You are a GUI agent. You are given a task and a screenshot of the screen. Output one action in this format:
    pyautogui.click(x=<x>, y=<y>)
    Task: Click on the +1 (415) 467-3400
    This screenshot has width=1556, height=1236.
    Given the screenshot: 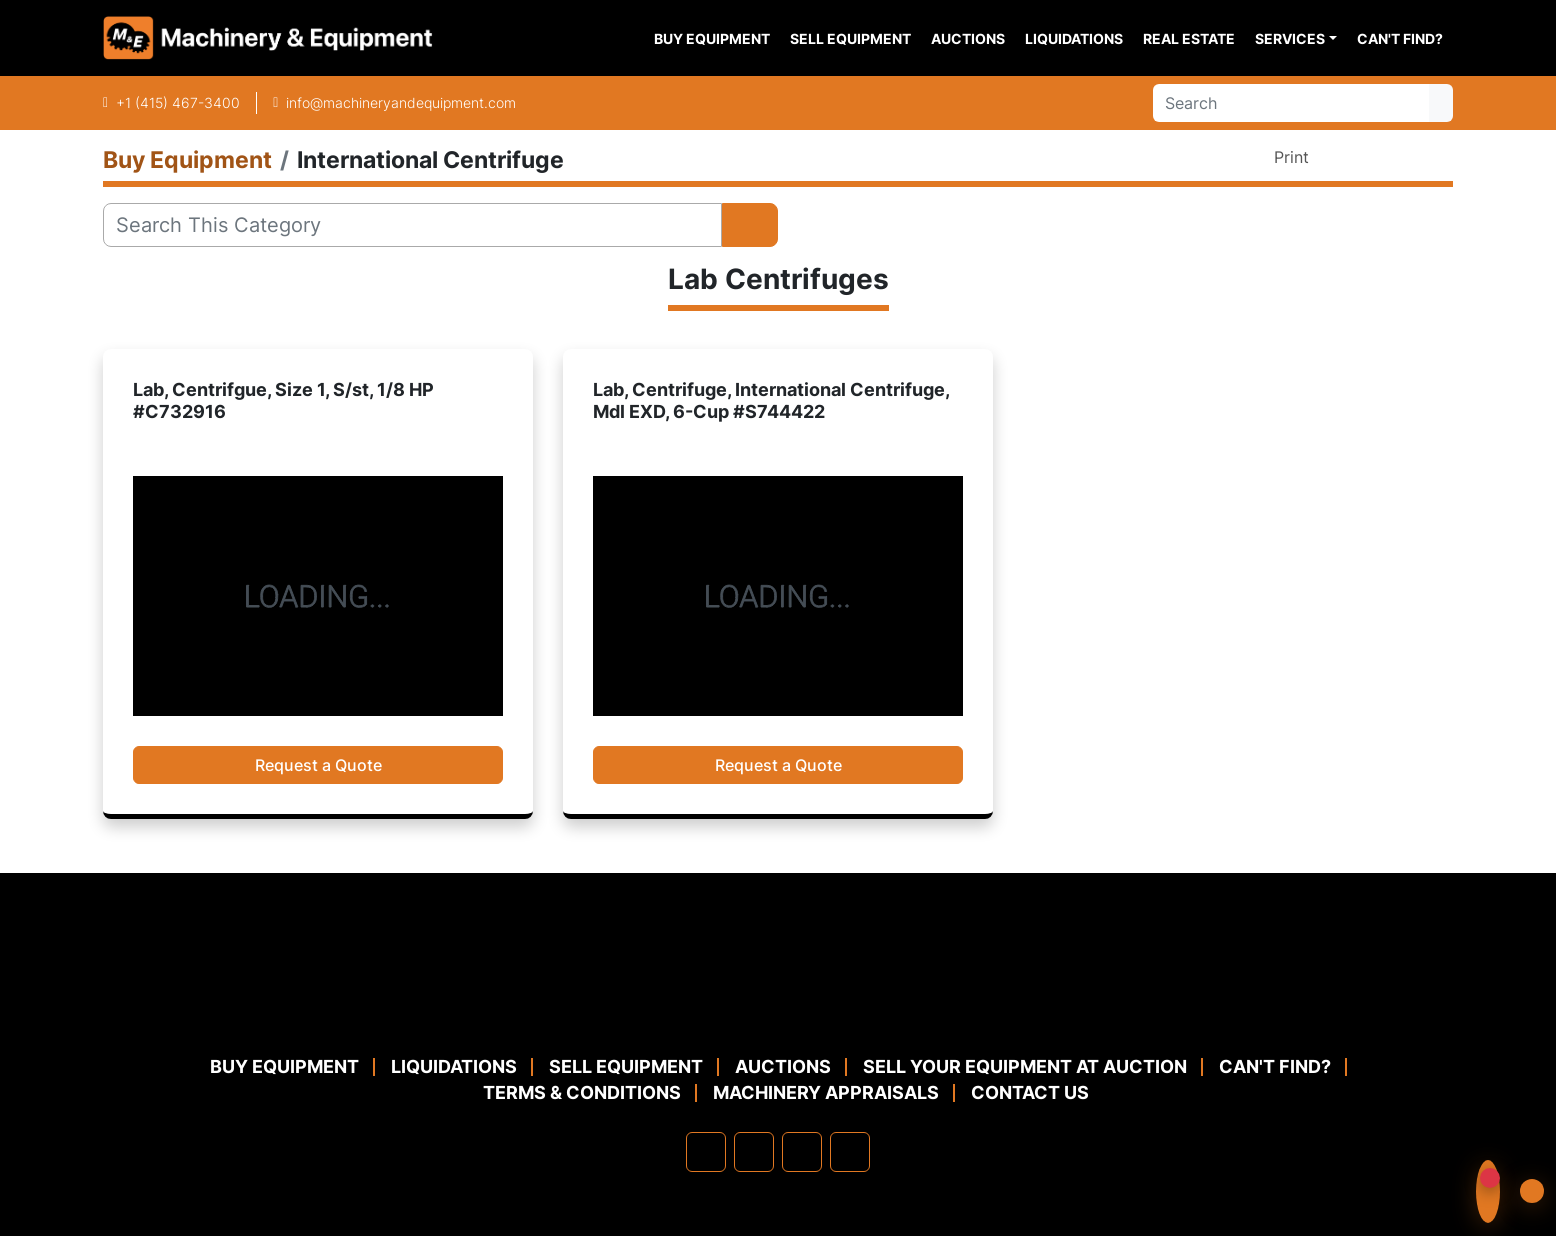 What is the action you would take?
    pyautogui.click(x=178, y=102)
    